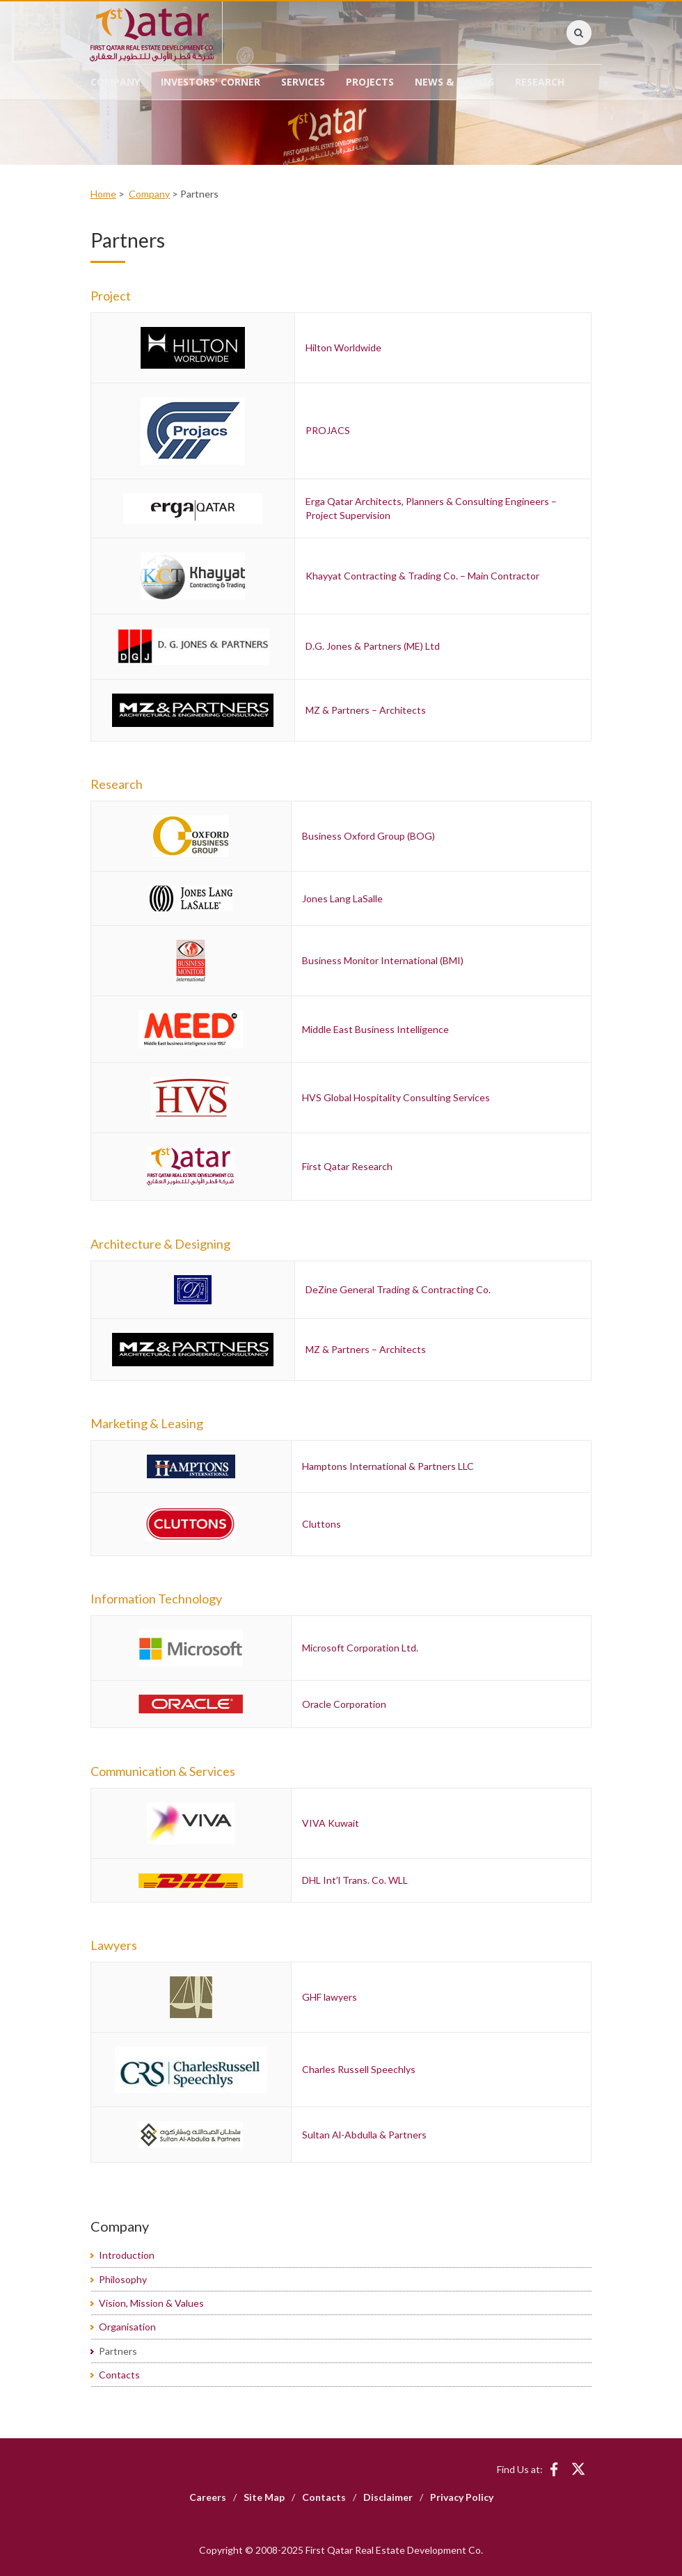 Image resolution: width=682 pixels, height=2576 pixels. I want to click on Business Monitor International (BMI), so click(382, 960).